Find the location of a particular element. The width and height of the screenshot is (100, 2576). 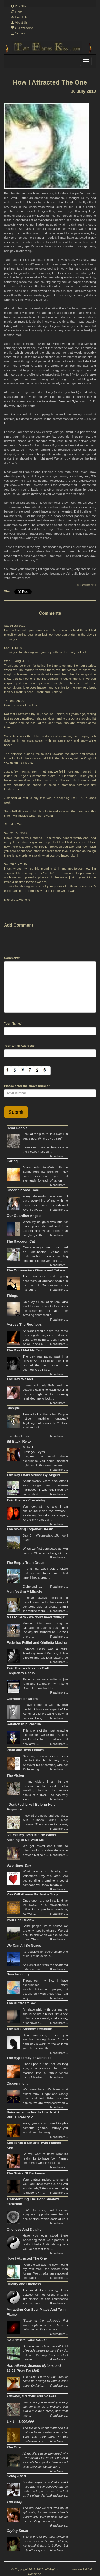

So you want to know what it’s really like to have “twin flames sex”? Well we think that’s a is located at coordinates (45, 2158).